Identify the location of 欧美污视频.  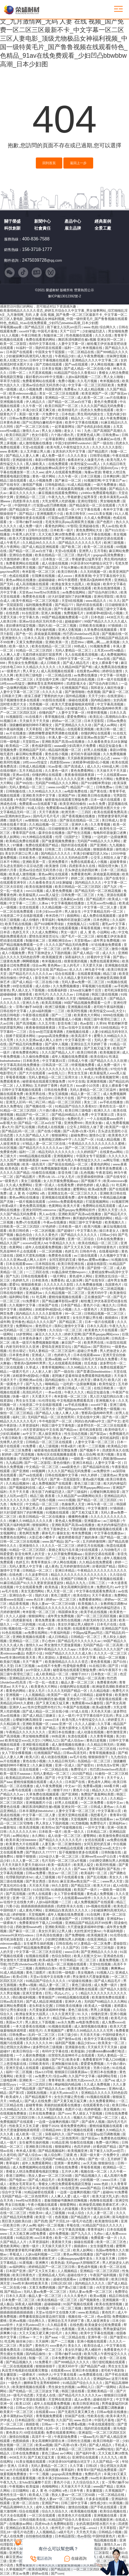
(92, 1226).